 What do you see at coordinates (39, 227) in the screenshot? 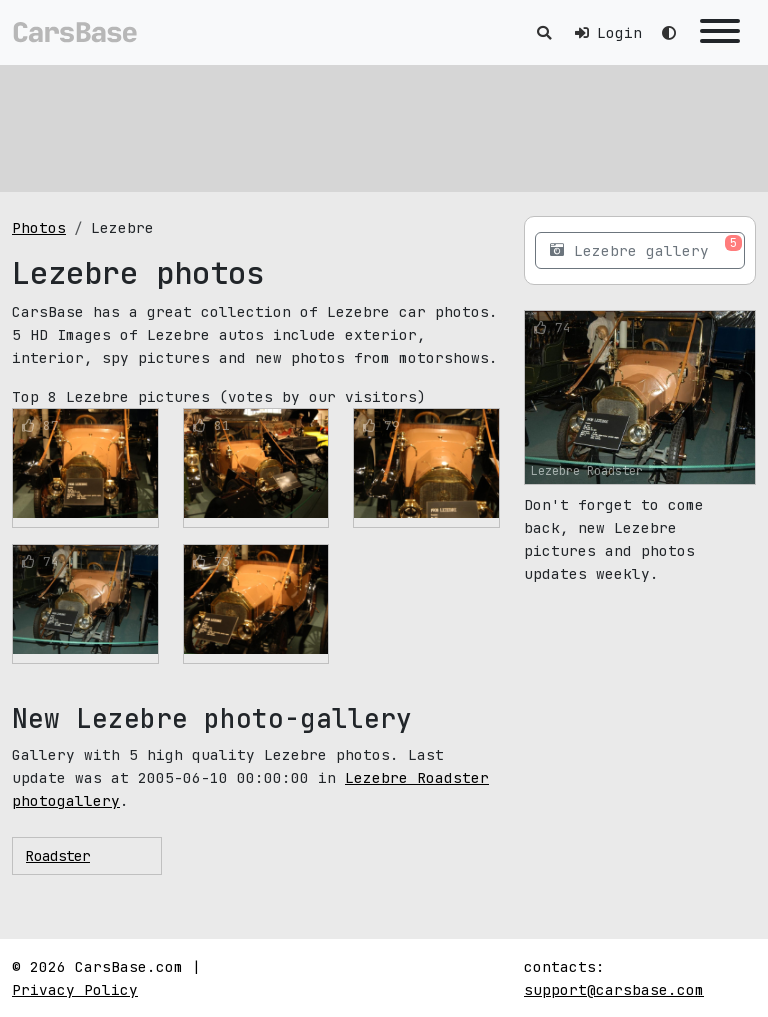
I see `Photos` at bounding box center [39, 227].